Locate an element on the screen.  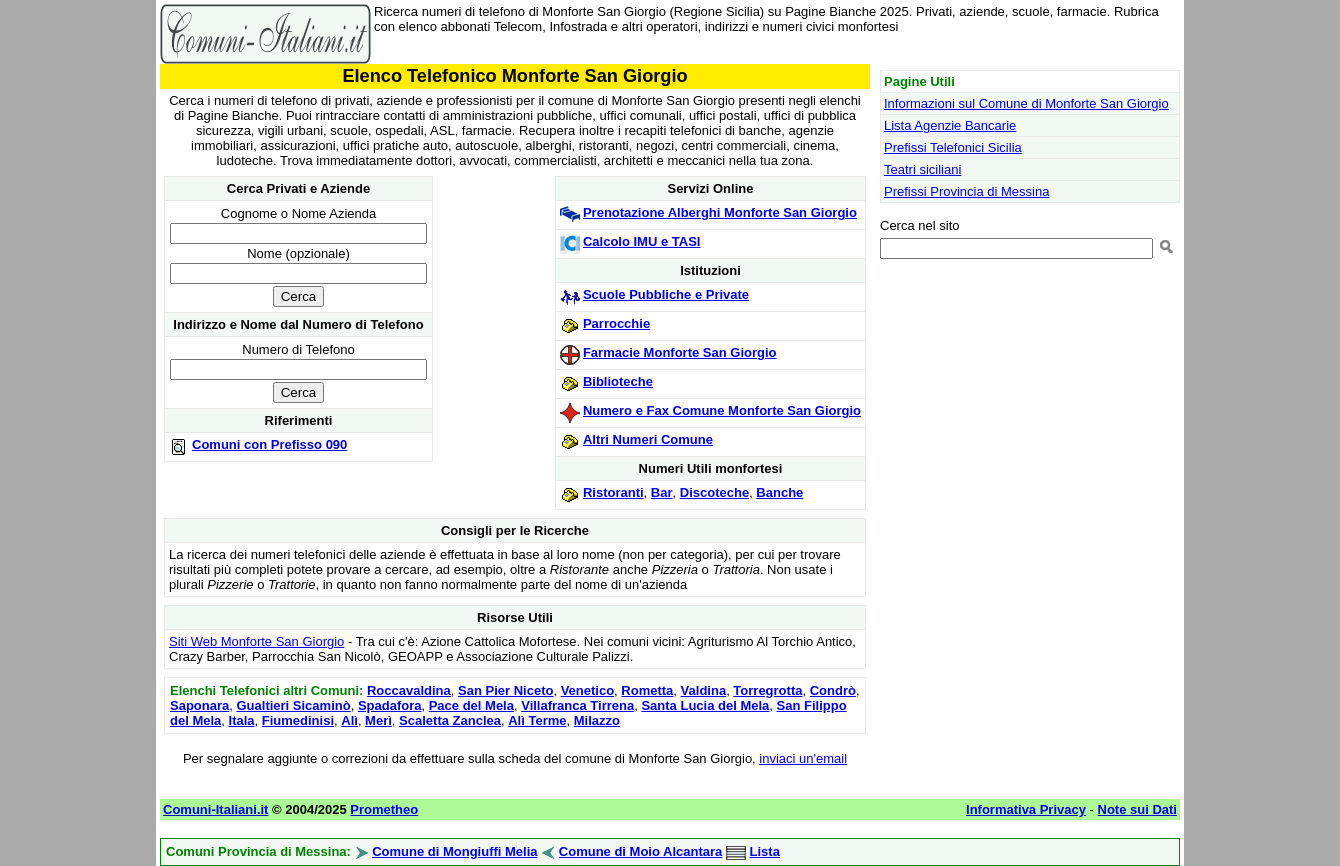
Scuole Pubbliche e Private is located at coordinates (666, 294).